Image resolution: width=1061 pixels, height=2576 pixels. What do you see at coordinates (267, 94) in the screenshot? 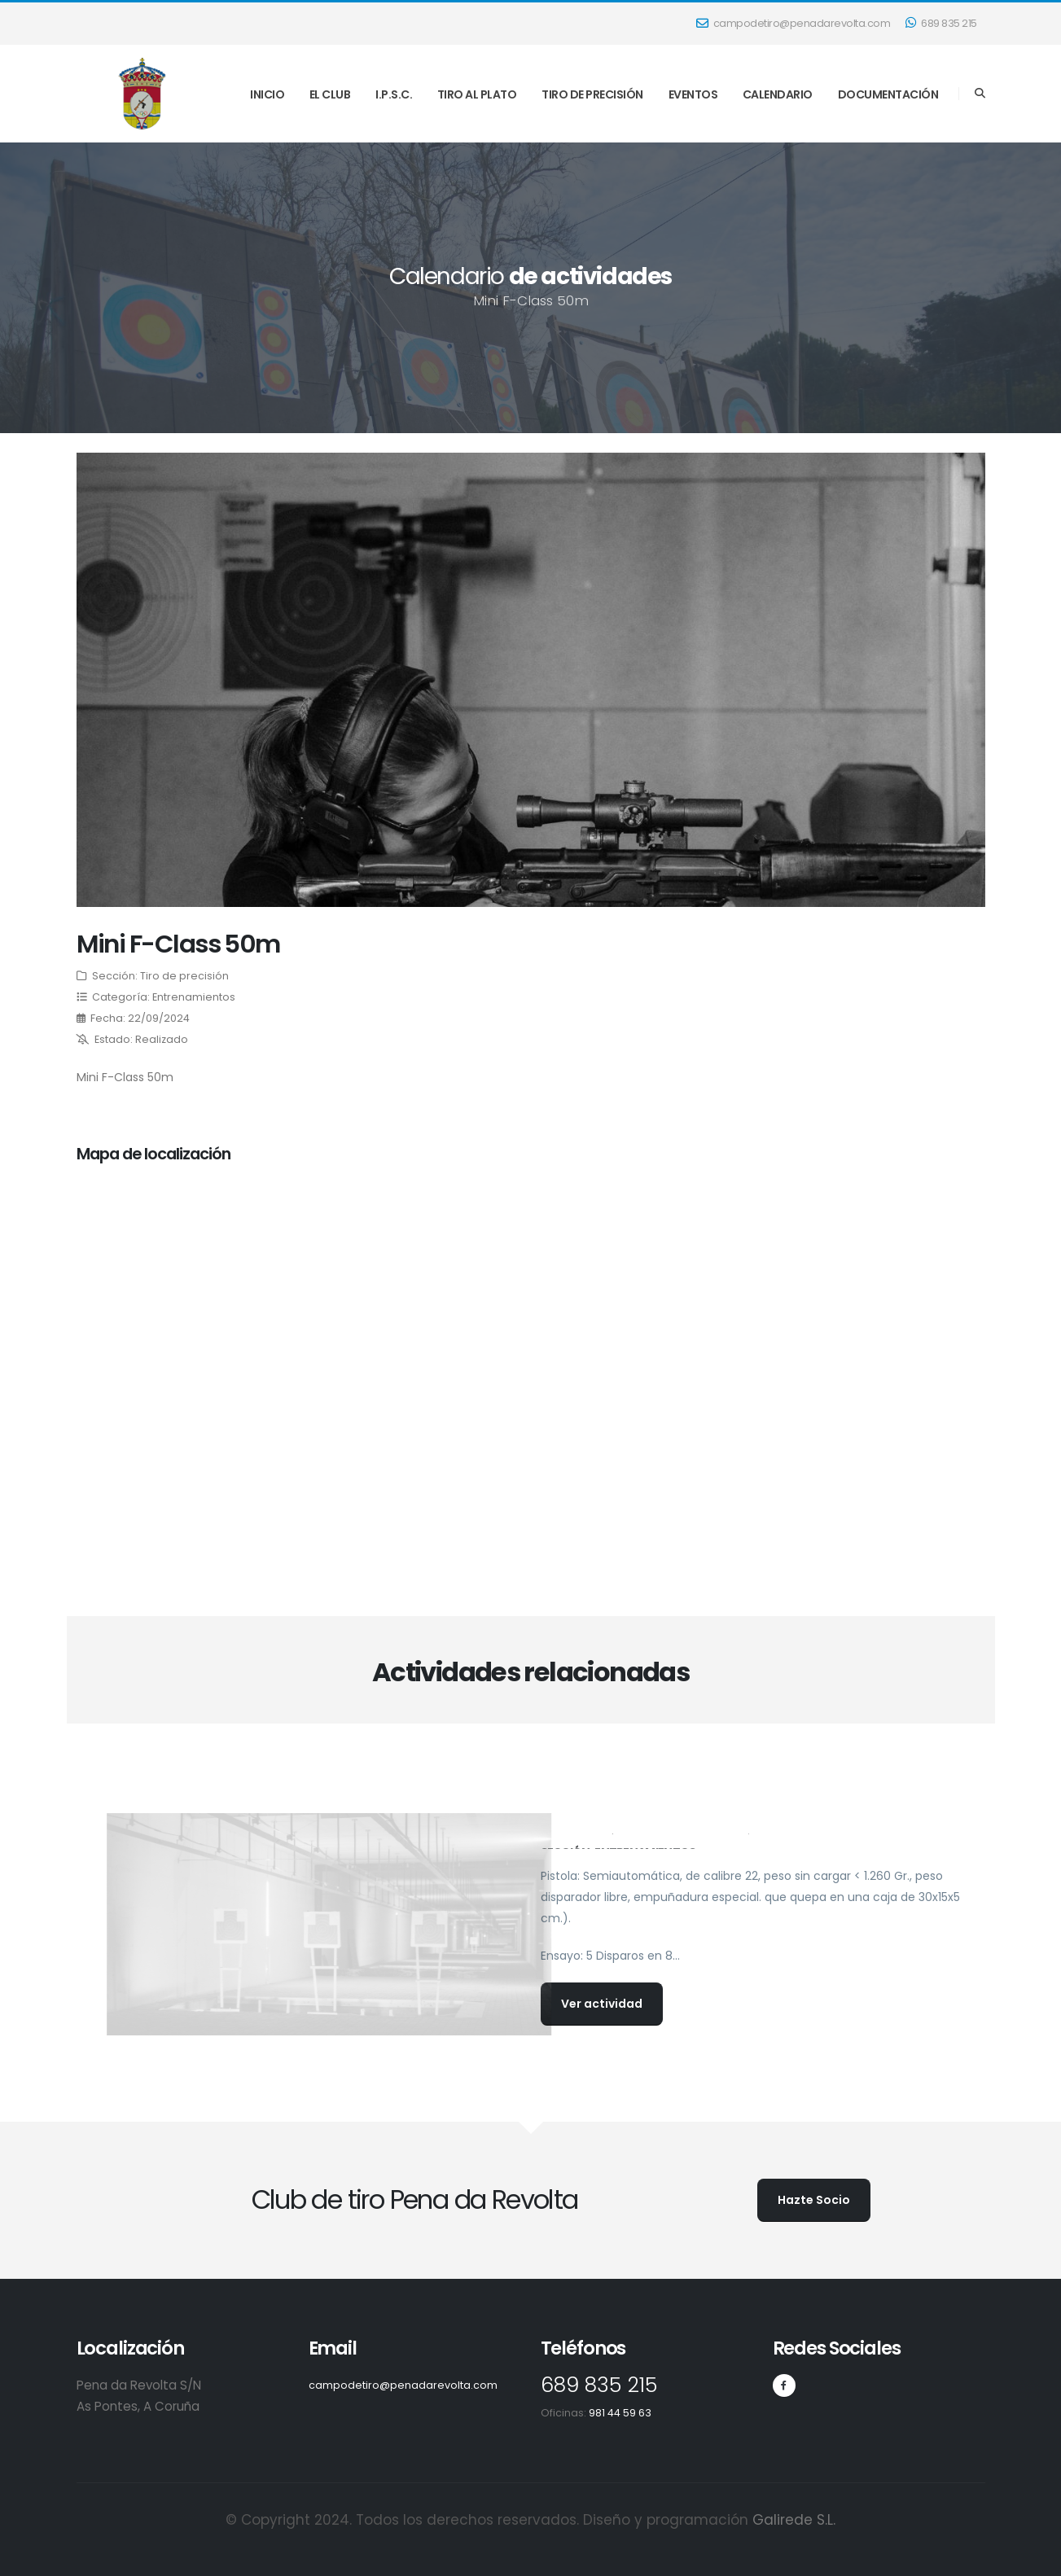
I see `INICIO` at bounding box center [267, 94].